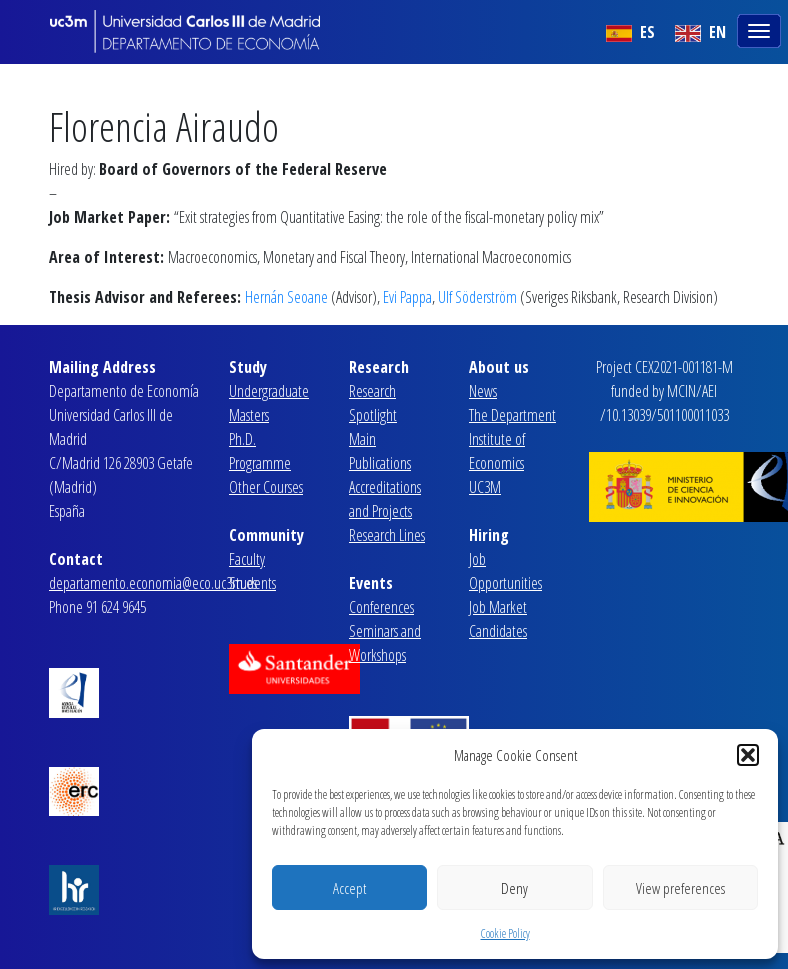 This screenshot has width=788, height=969. What do you see at coordinates (505, 933) in the screenshot?
I see `Cookie Policy` at bounding box center [505, 933].